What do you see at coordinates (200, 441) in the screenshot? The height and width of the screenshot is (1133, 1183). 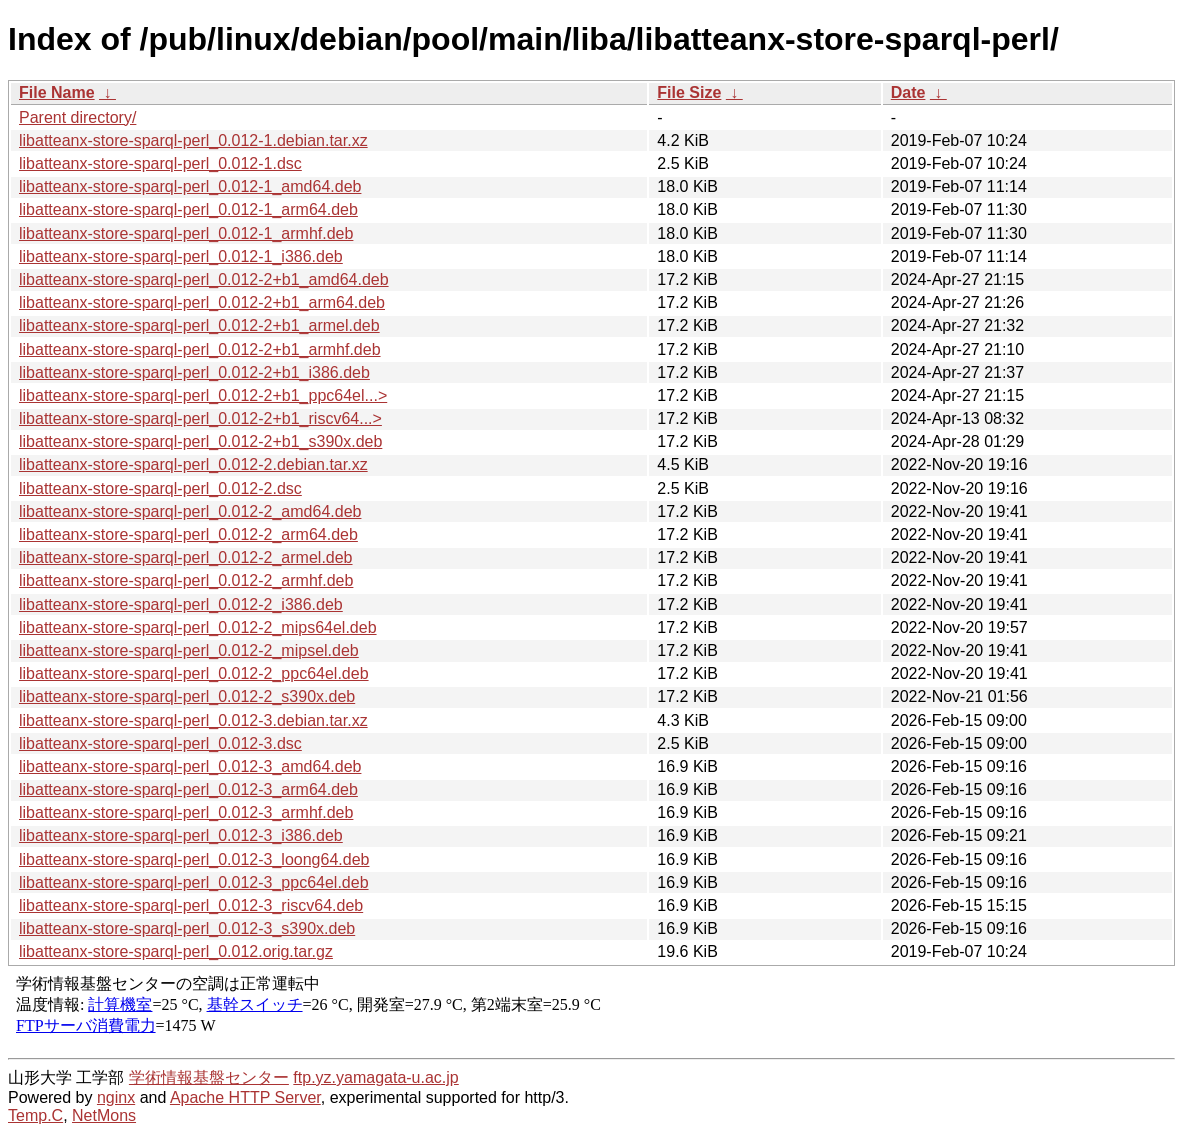 I see `libatteanx-store-sparql-perl_0.012-2+b1_s390x.deb` at bounding box center [200, 441].